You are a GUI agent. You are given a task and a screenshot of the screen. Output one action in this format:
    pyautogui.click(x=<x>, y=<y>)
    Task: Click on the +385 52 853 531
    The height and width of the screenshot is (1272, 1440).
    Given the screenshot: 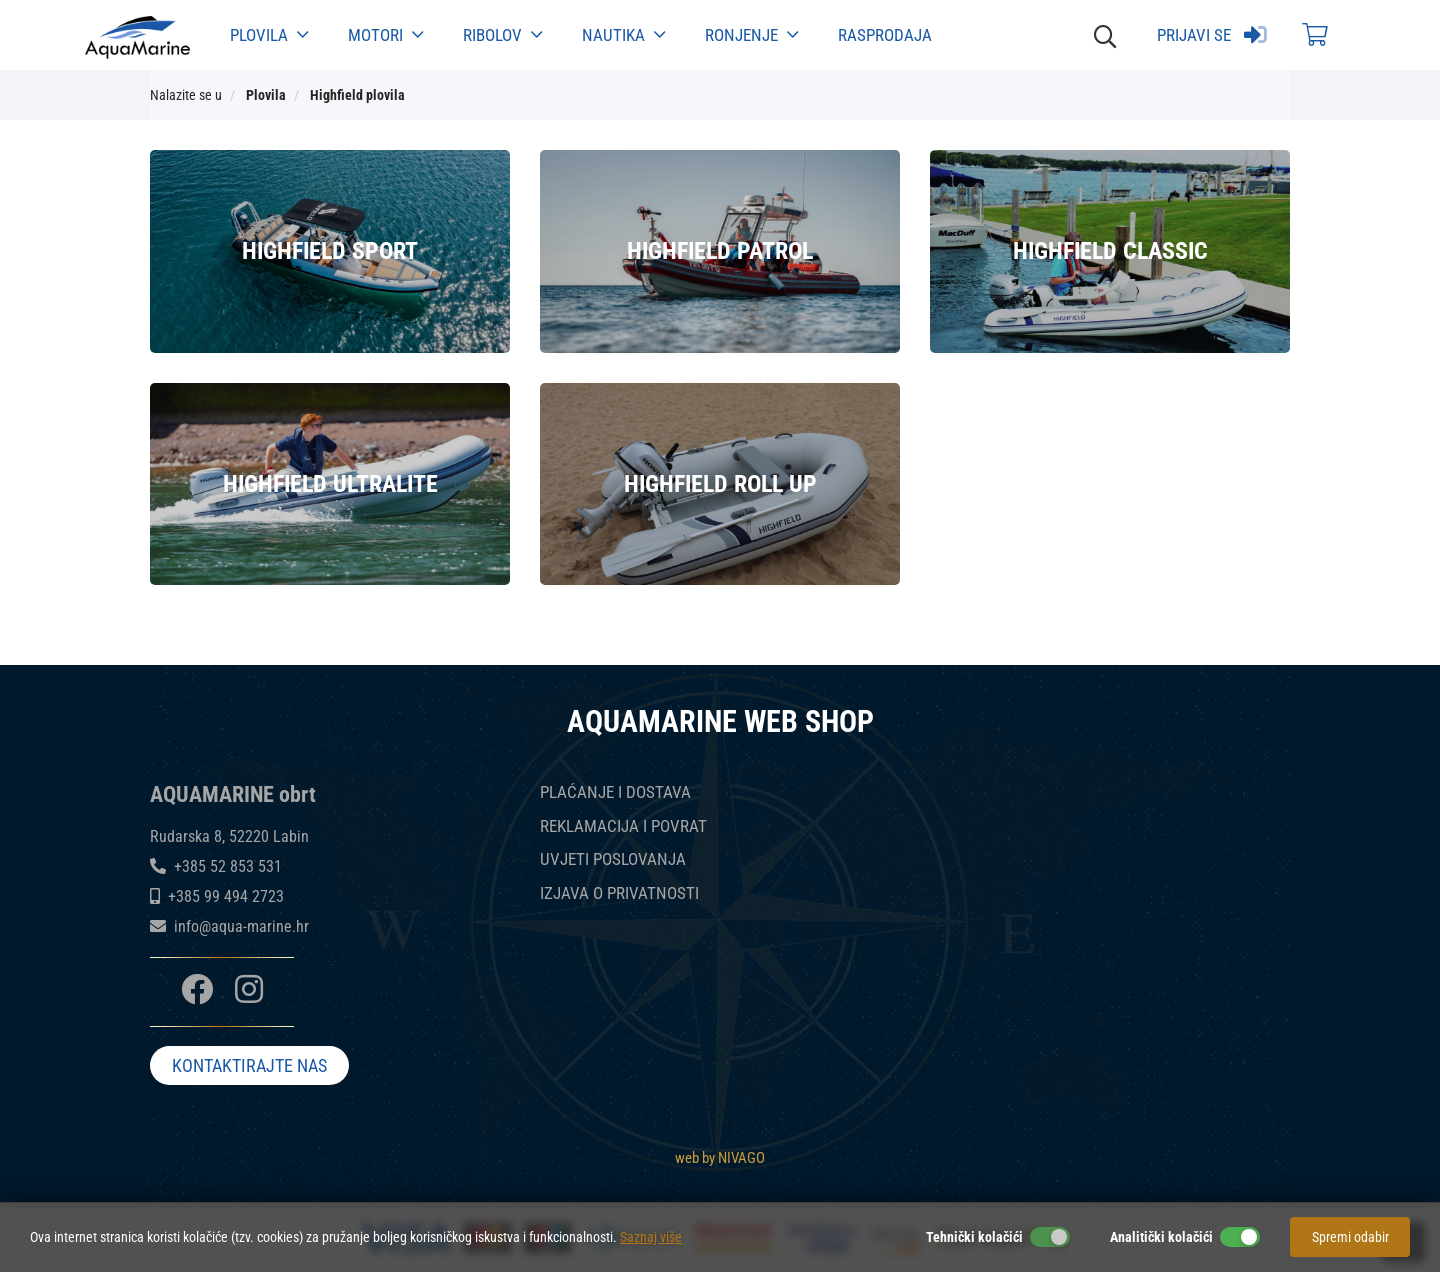 What is the action you would take?
    pyautogui.click(x=228, y=866)
    